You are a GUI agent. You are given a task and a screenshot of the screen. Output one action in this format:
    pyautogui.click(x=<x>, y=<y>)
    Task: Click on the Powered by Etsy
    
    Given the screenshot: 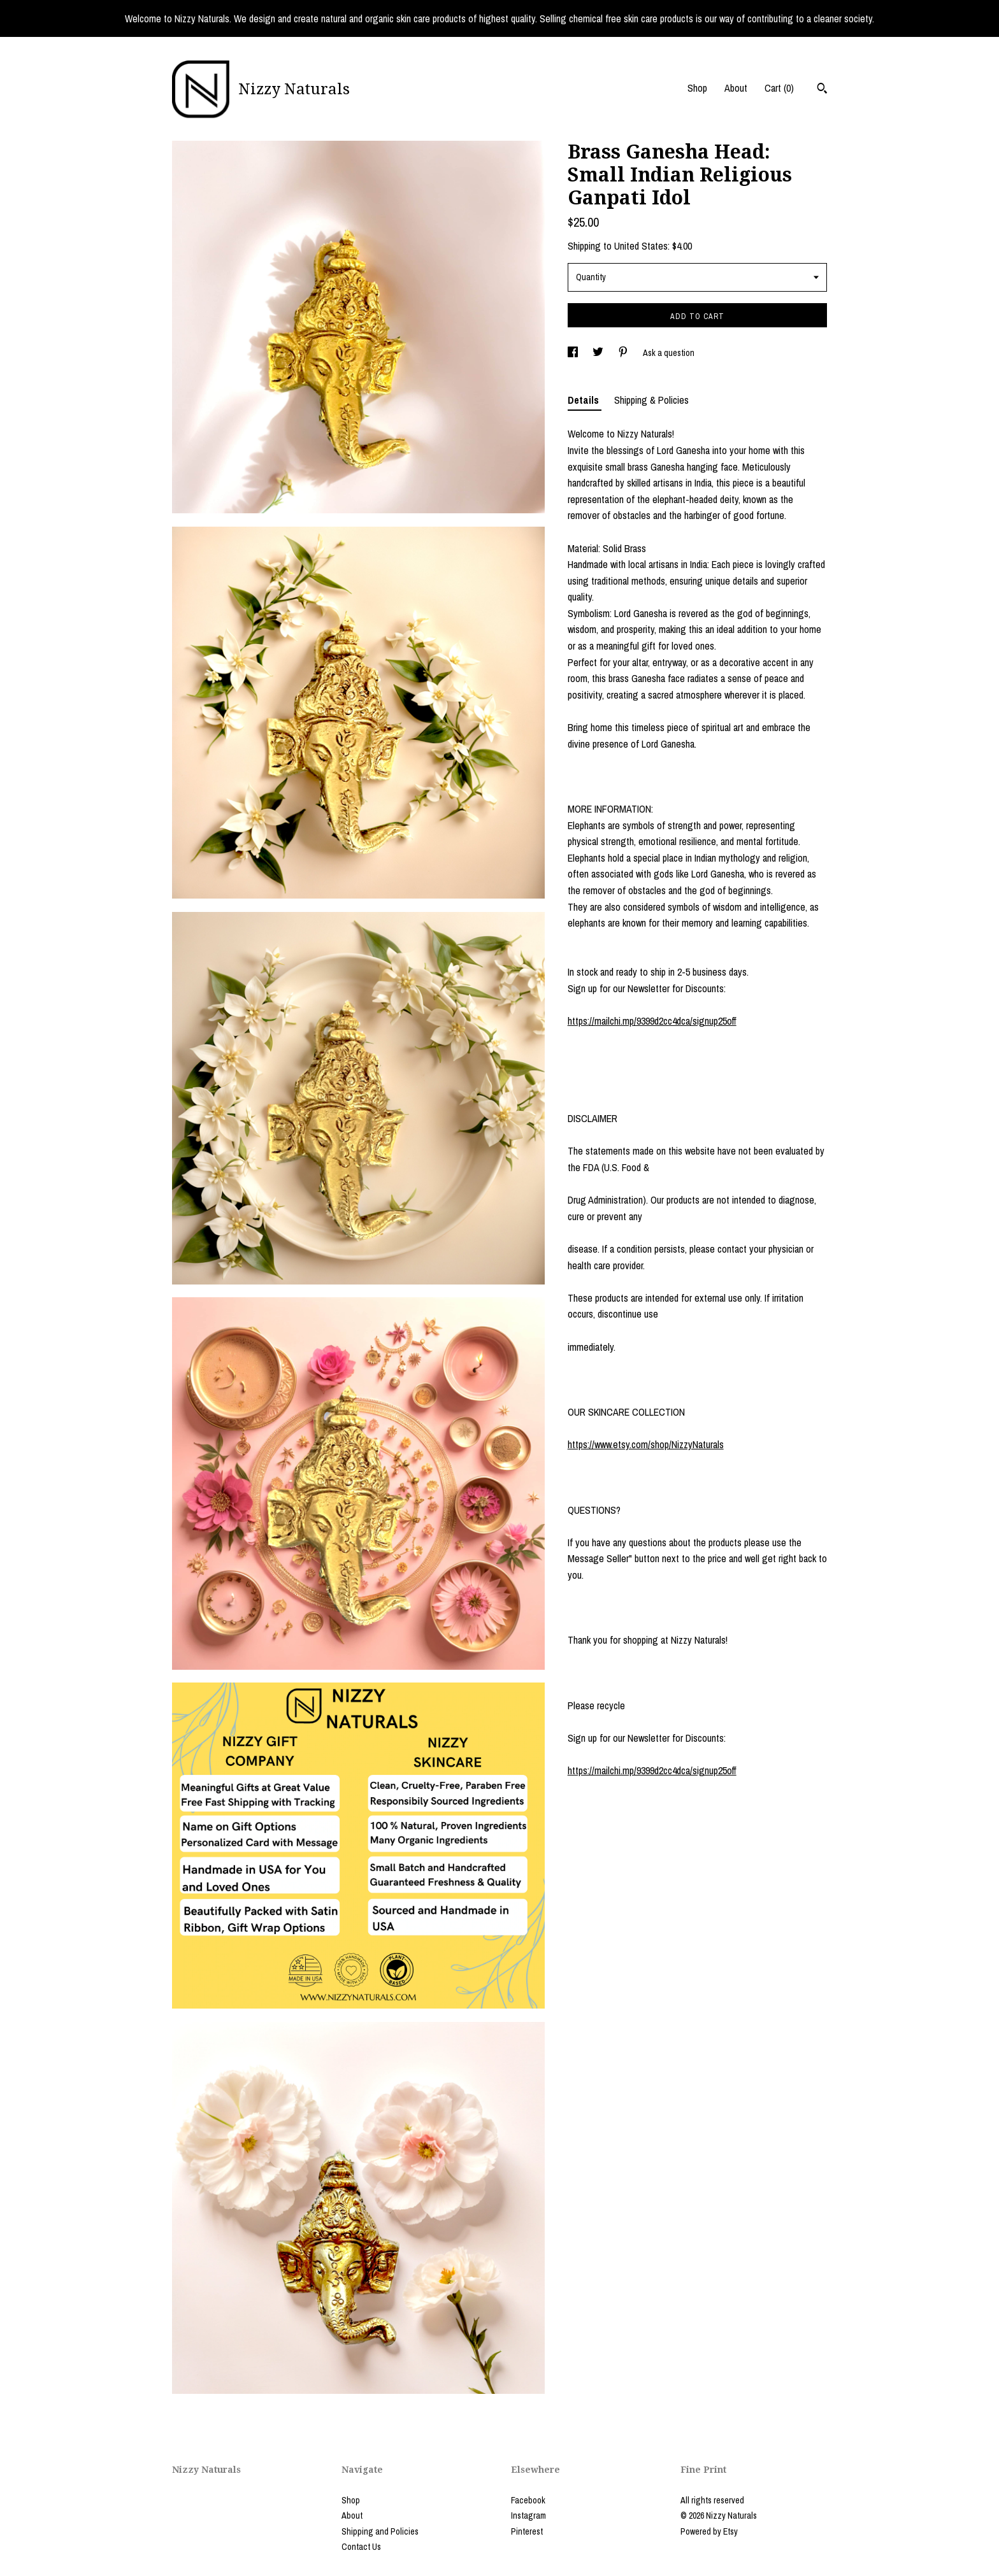 What is the action you would take?
    pyautogui.click(x=709, y=2531)
    